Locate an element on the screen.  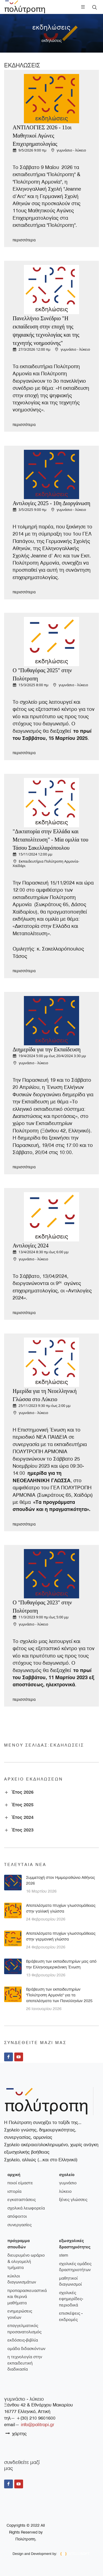
"Δικτατορία στην Ελλάδα και Μεταπολίτευση" - Μία ομιλία του Τάσου Σακελλαρόπουλου is located at coordinates (50, 839).